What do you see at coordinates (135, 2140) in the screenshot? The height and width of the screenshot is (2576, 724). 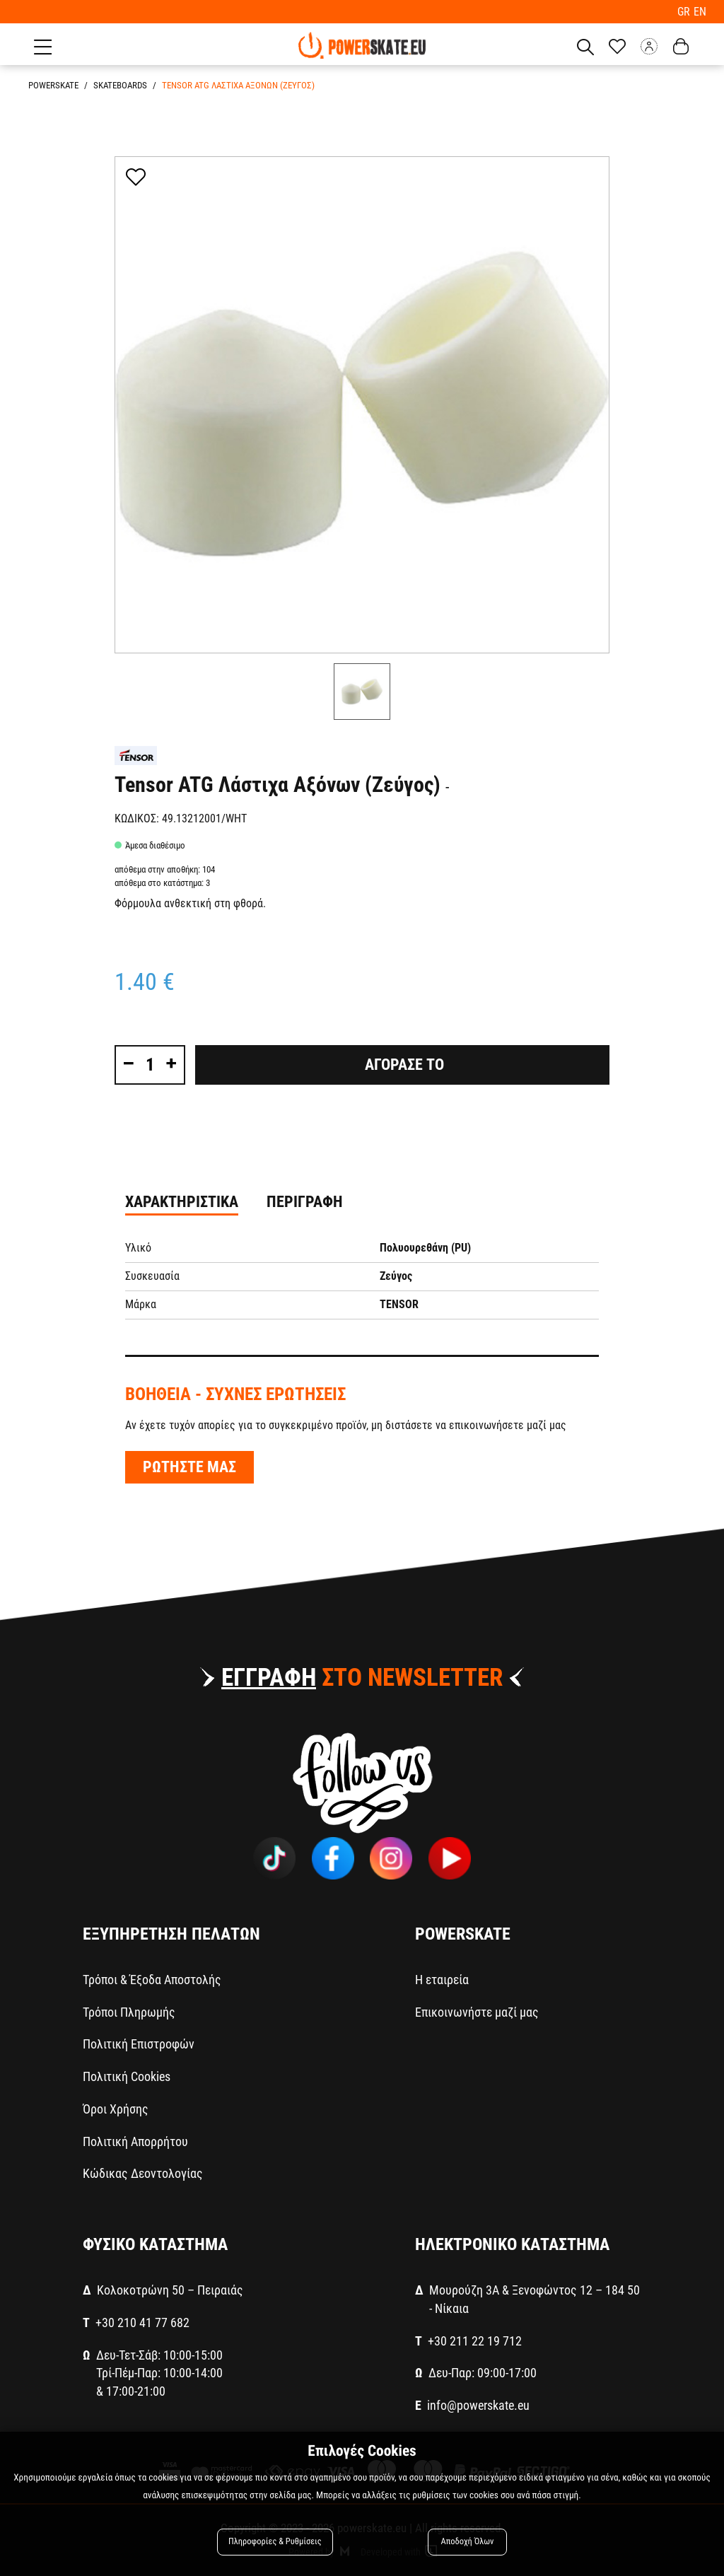 I see `Πολιτική Απορρήτου` at bounding box center [135, 2140].